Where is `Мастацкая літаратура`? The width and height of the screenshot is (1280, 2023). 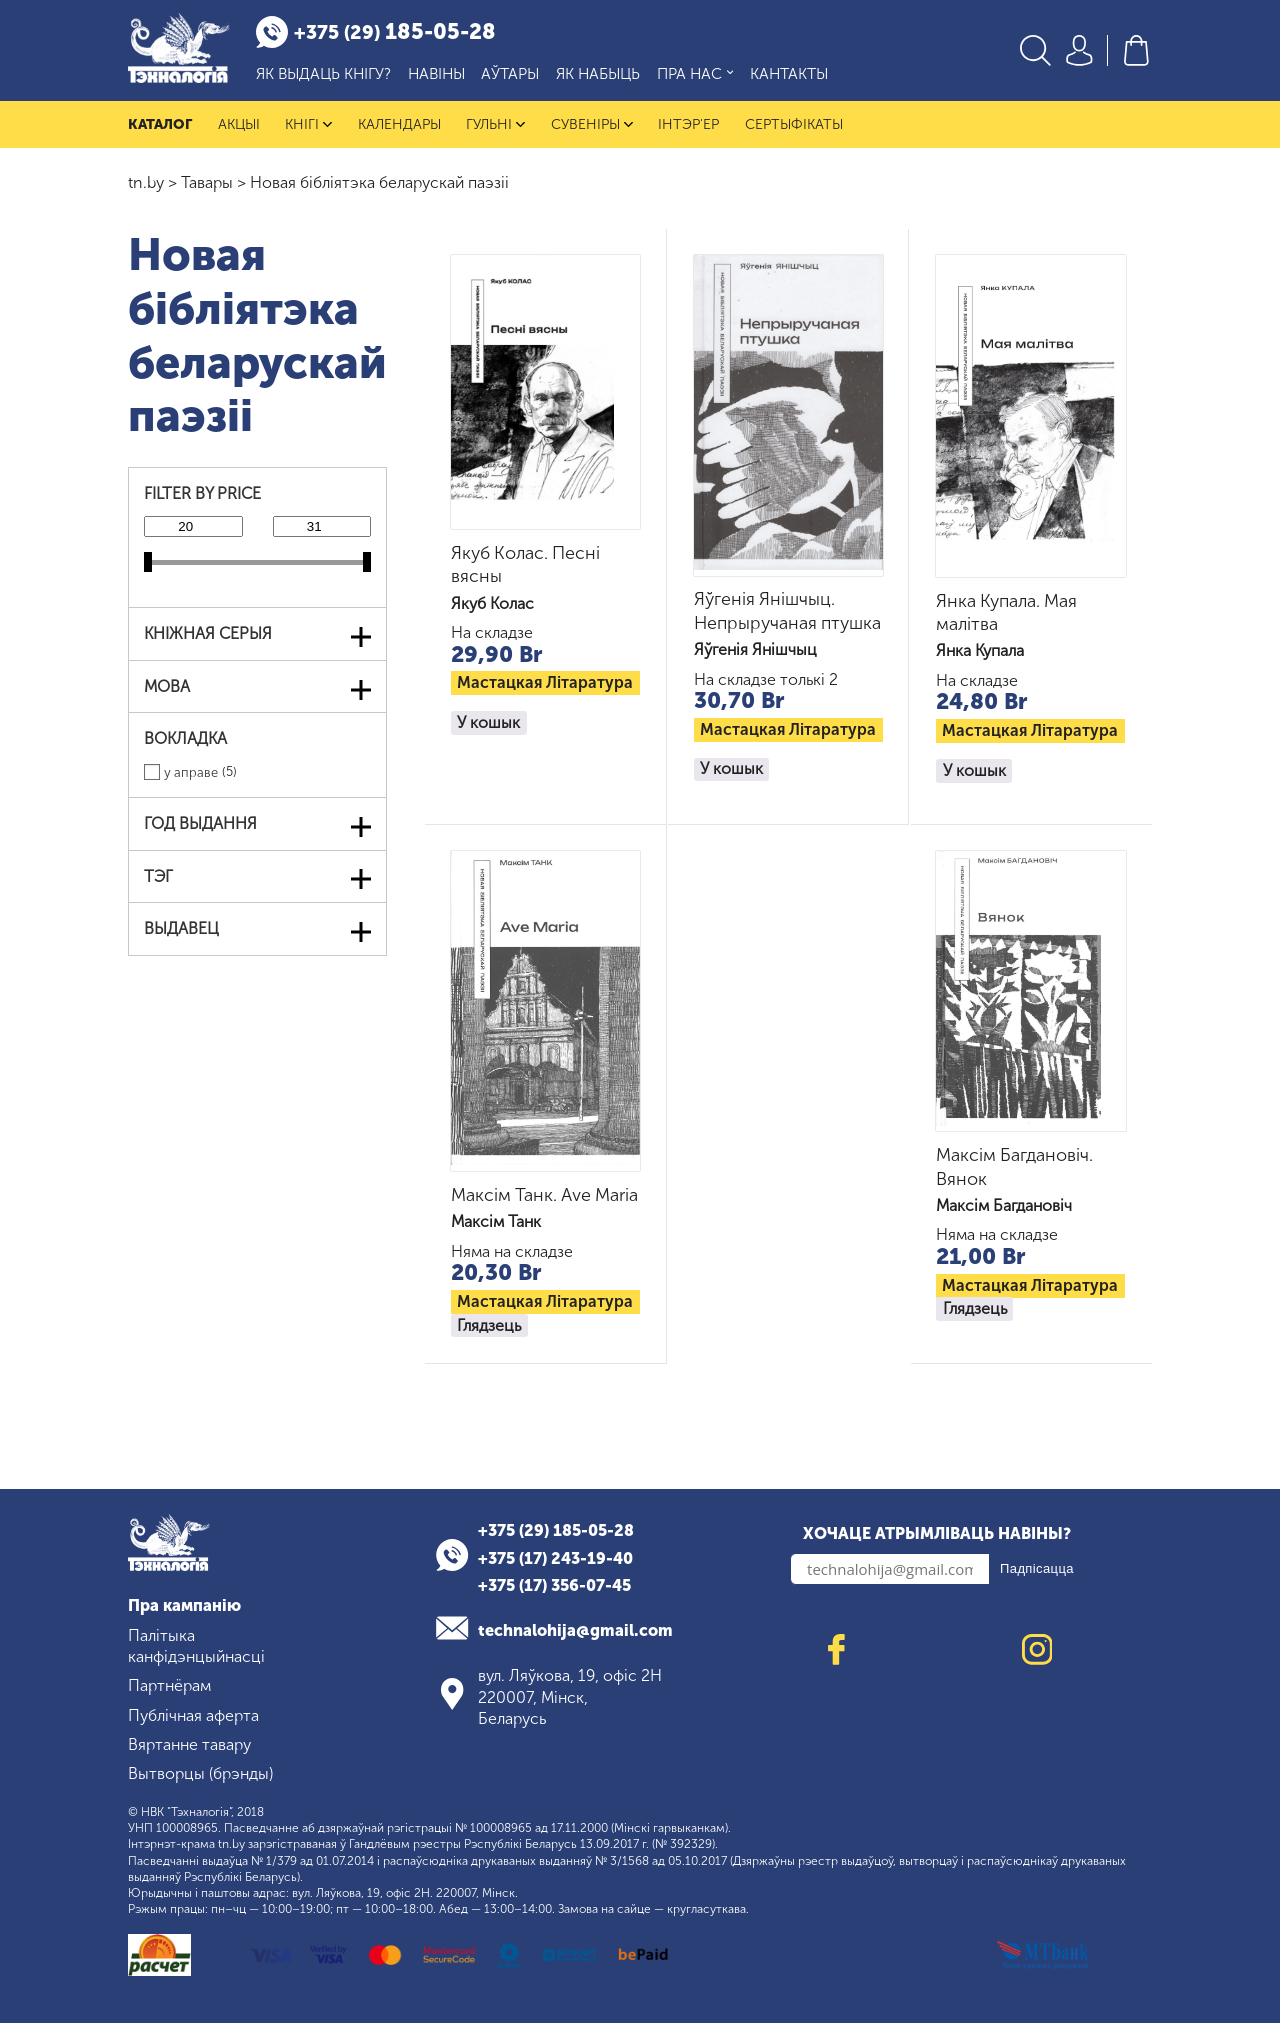
Мастацкая літаратура is located at coordinates (545, 683).